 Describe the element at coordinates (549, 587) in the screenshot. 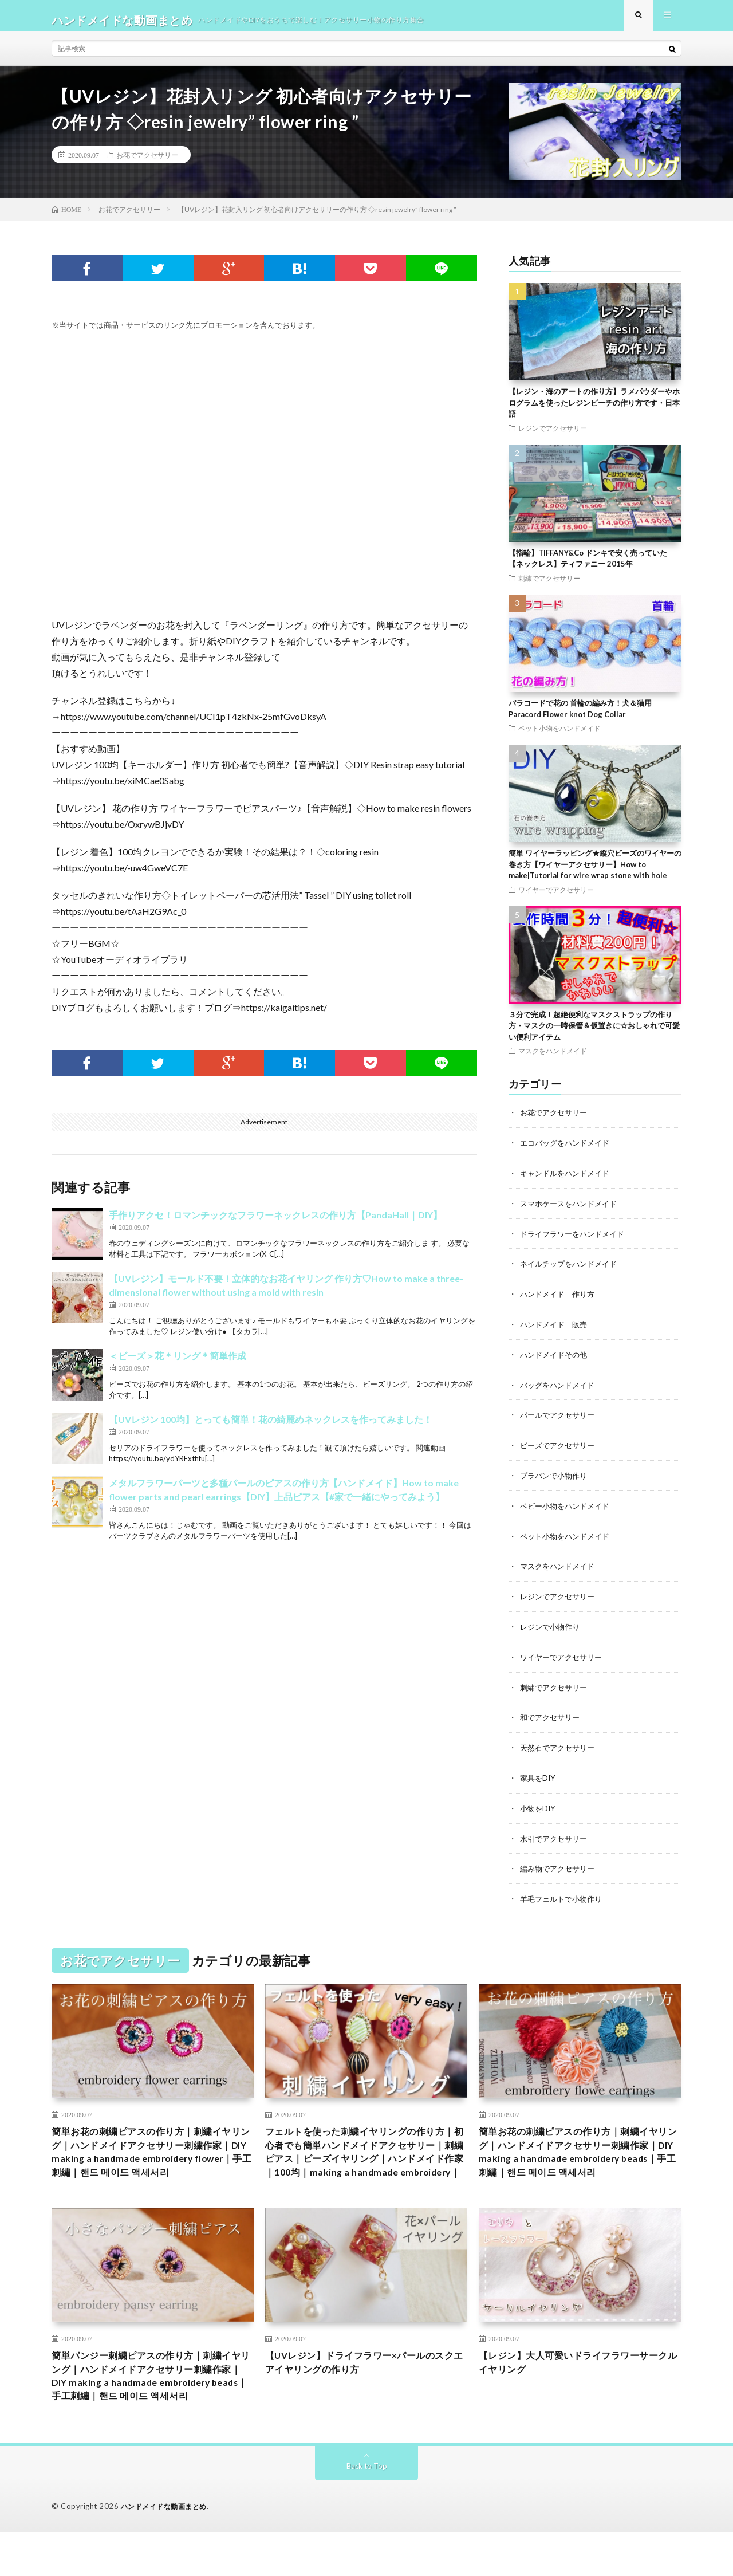

I see `刺繍でアクセサリー` at that location.